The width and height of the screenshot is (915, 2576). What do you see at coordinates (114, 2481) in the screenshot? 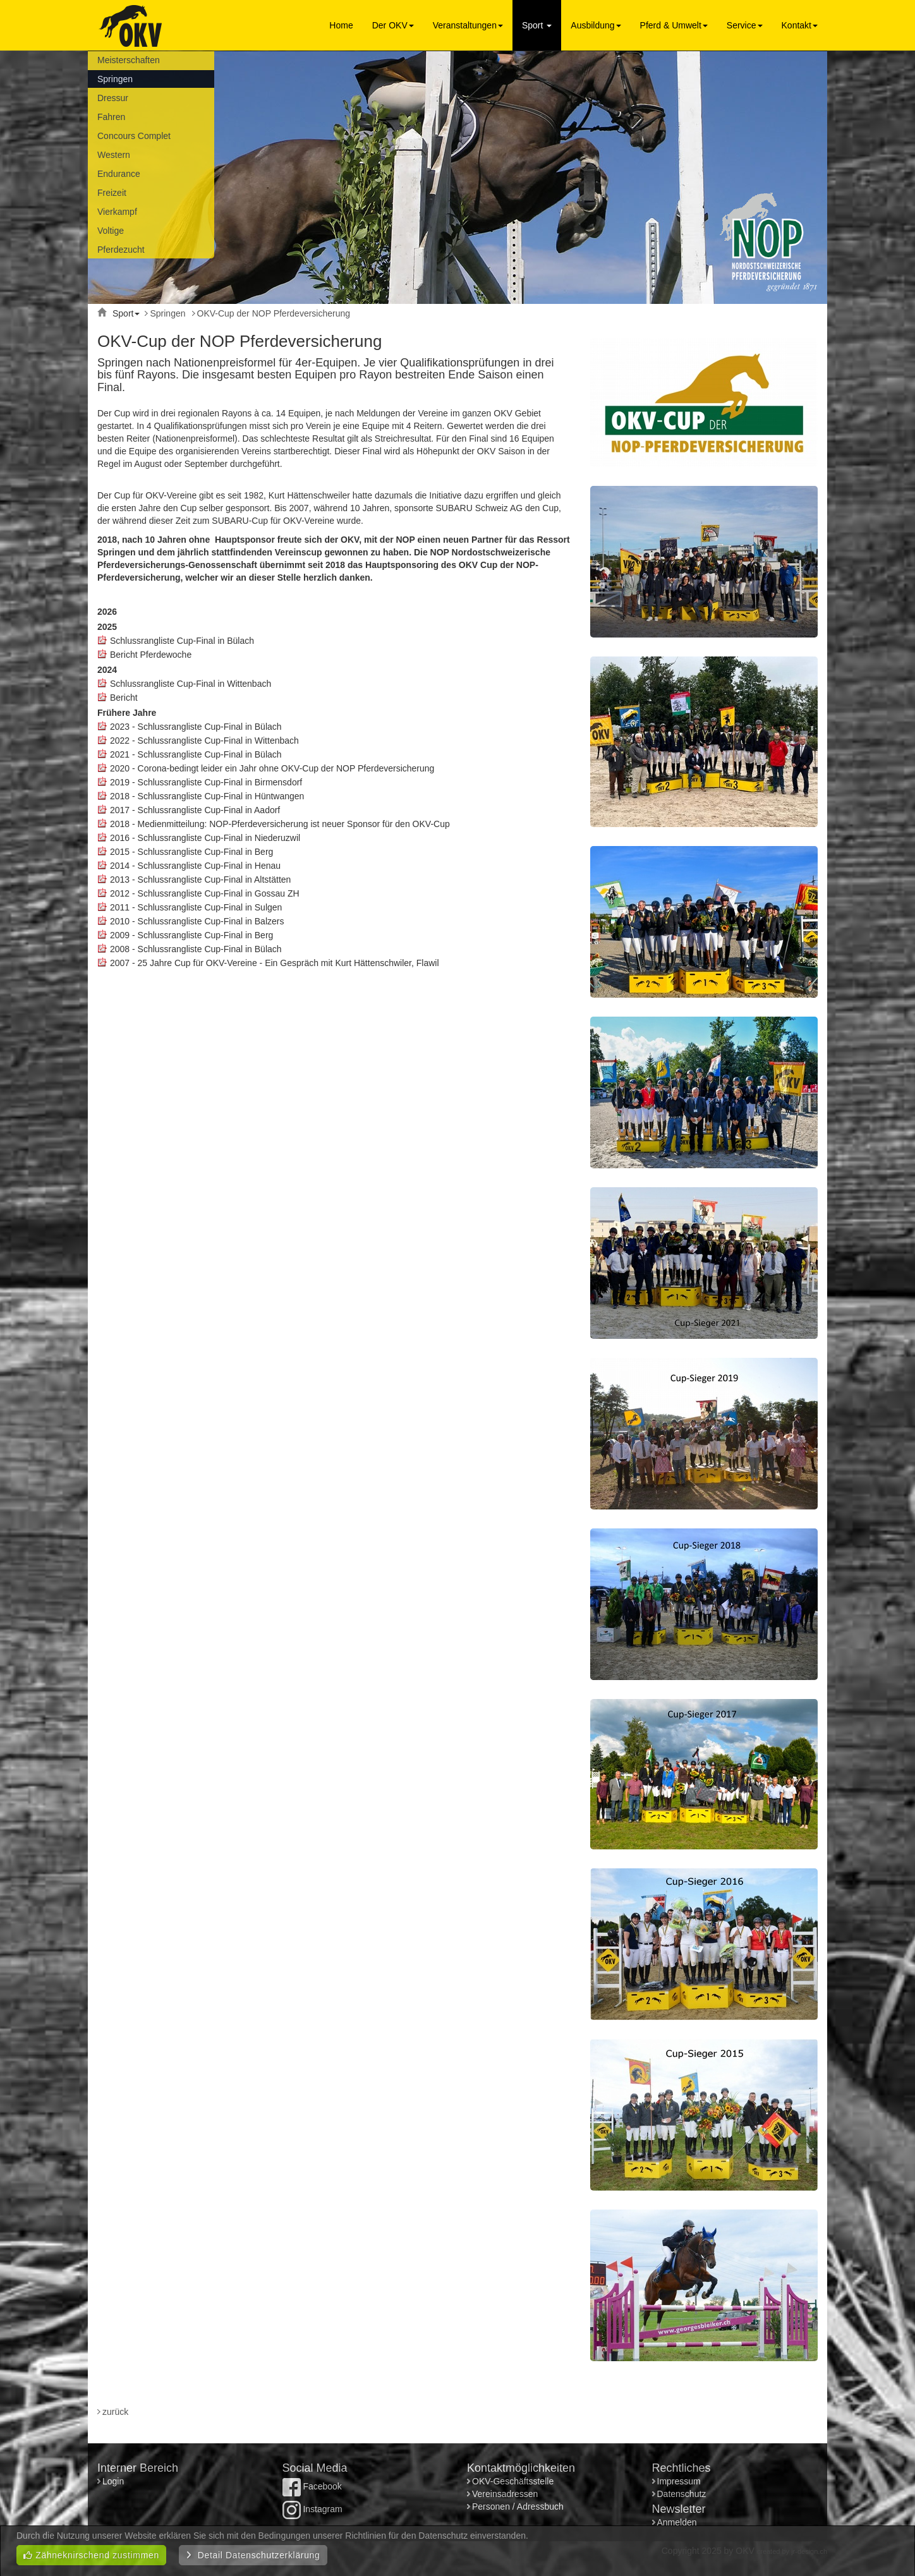
I see `Login` at bounding box center [114, 2481].